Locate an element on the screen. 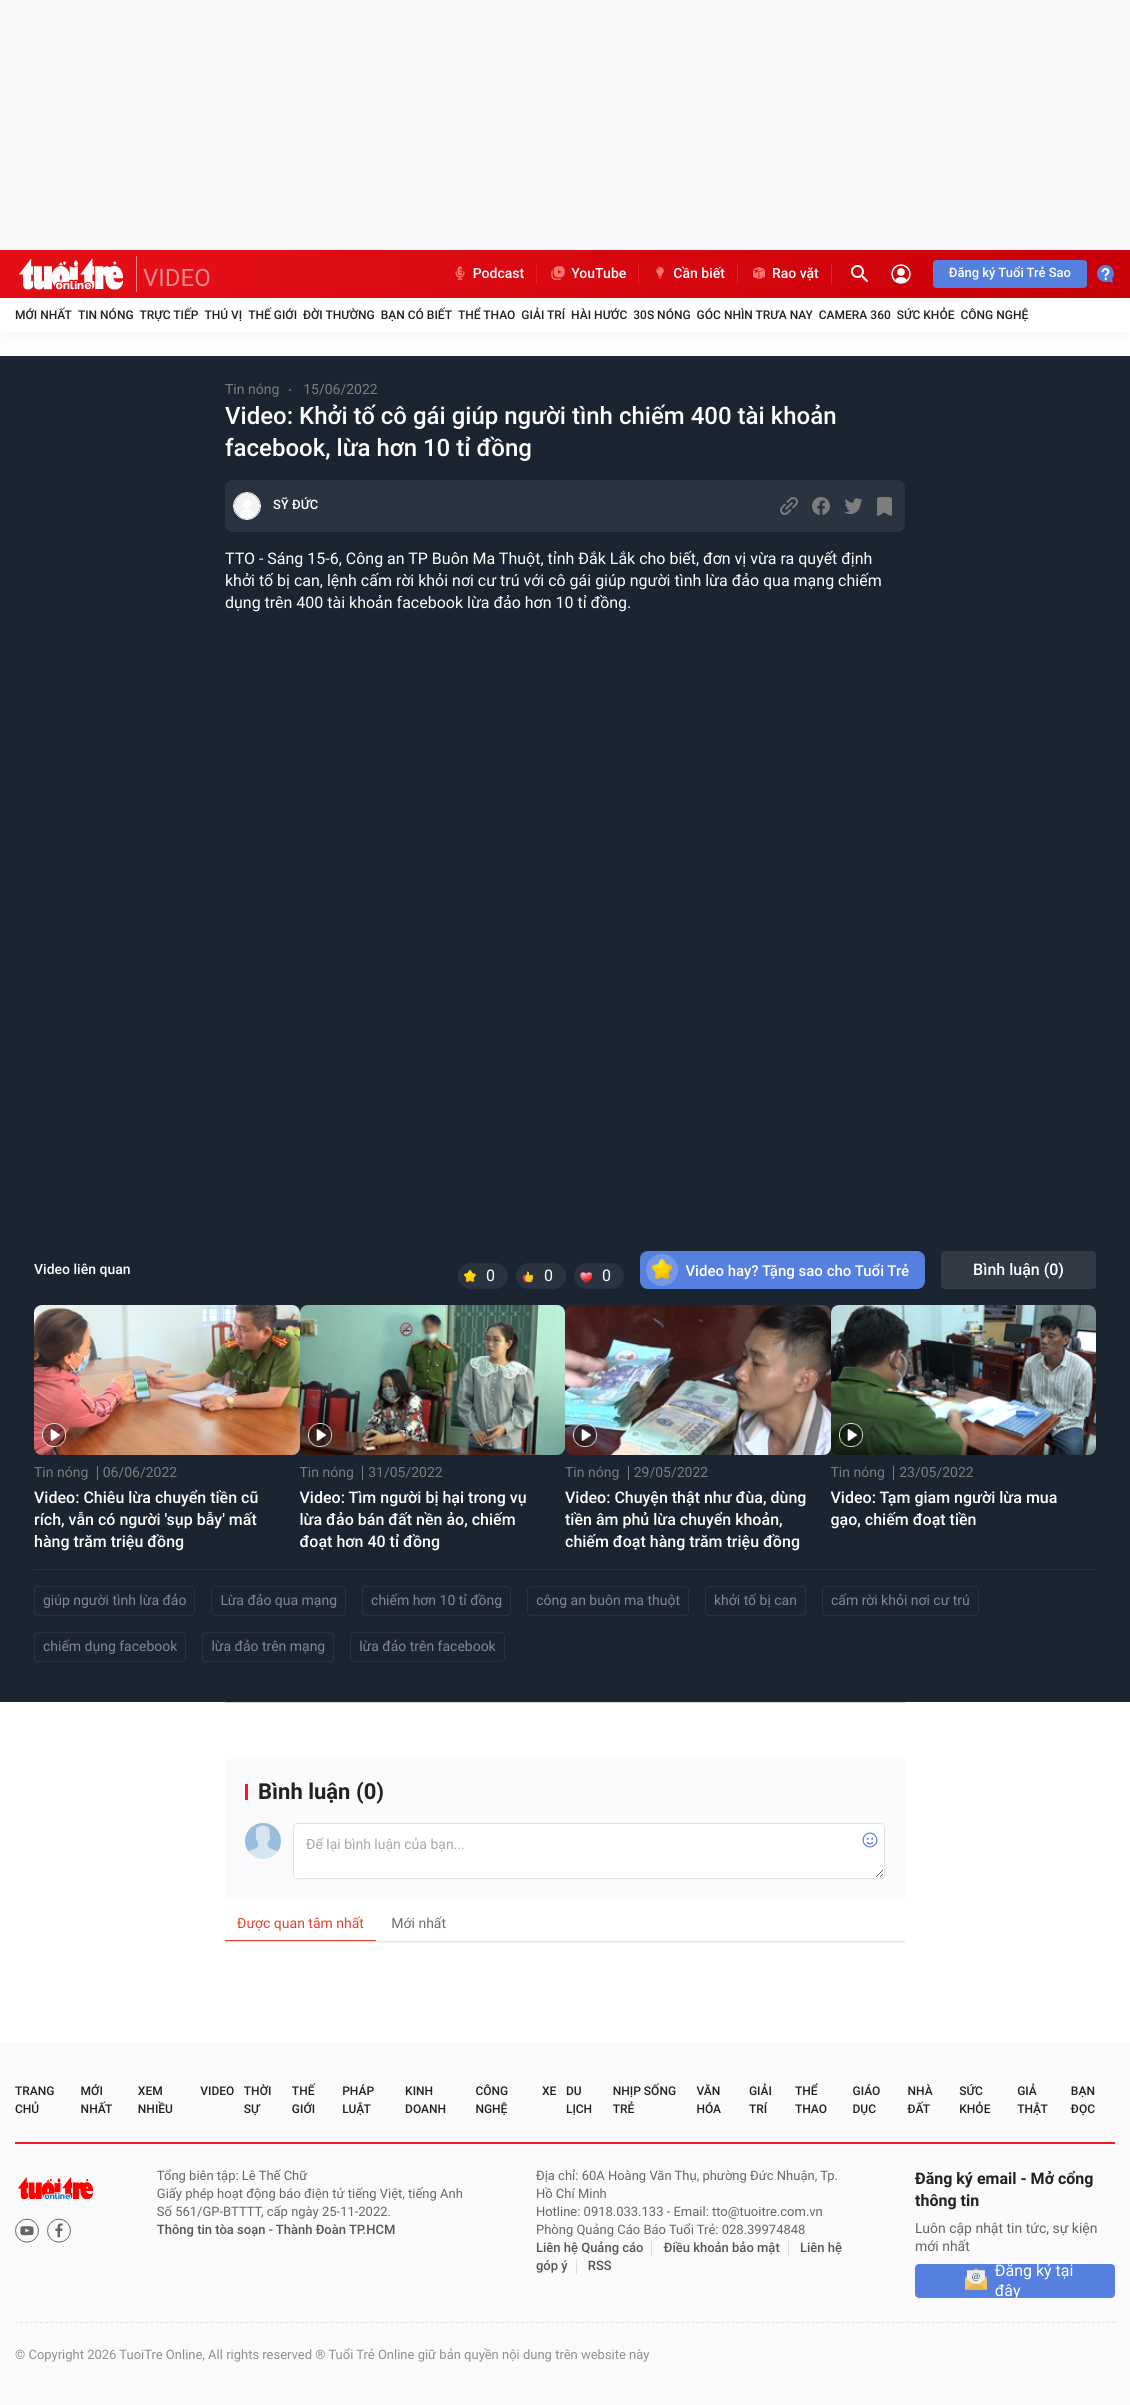  Trang chủ is located at coordinates (34, 2100).